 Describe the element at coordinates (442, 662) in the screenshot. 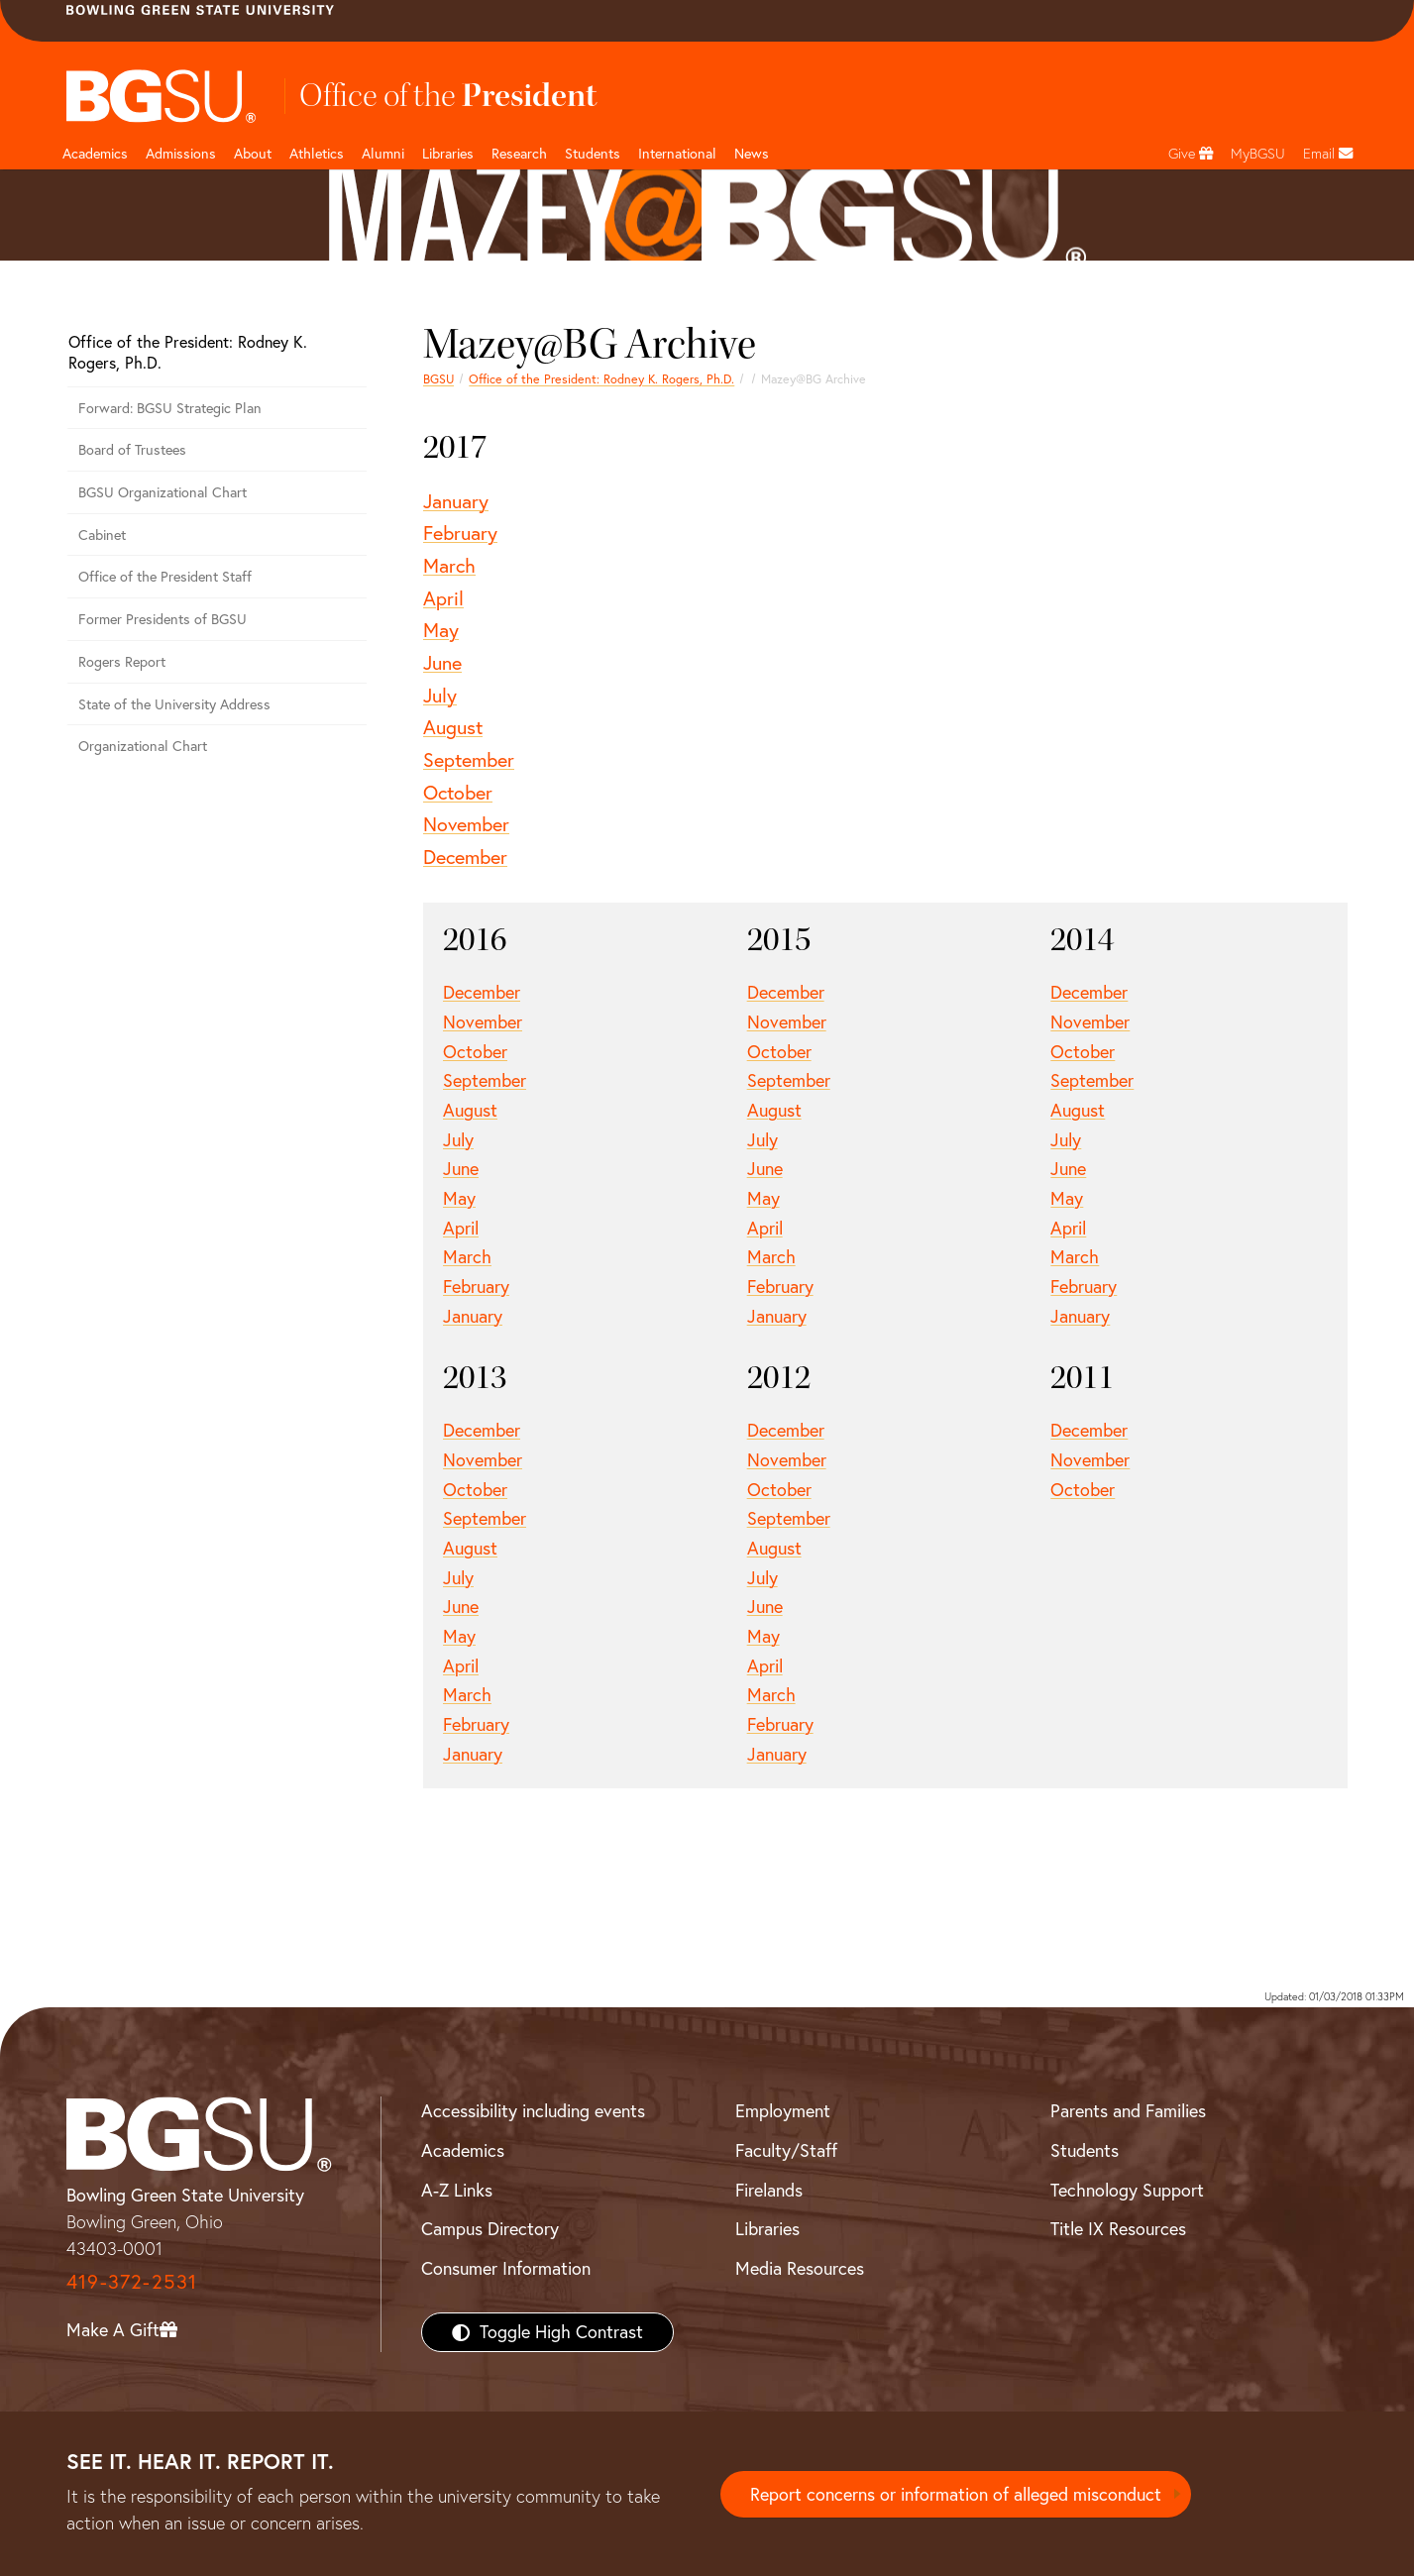

I see `June` at that location.